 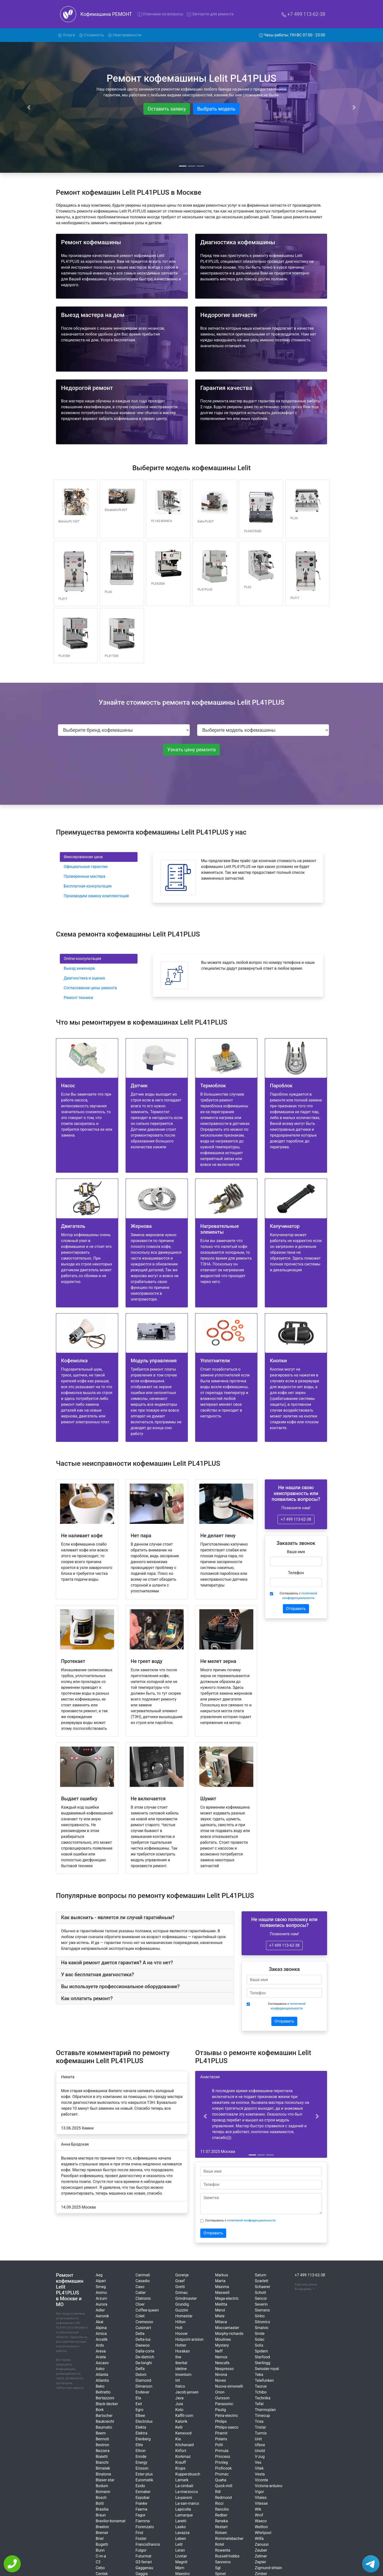 I want to click on Erisson, so click(x=142, y=2468).